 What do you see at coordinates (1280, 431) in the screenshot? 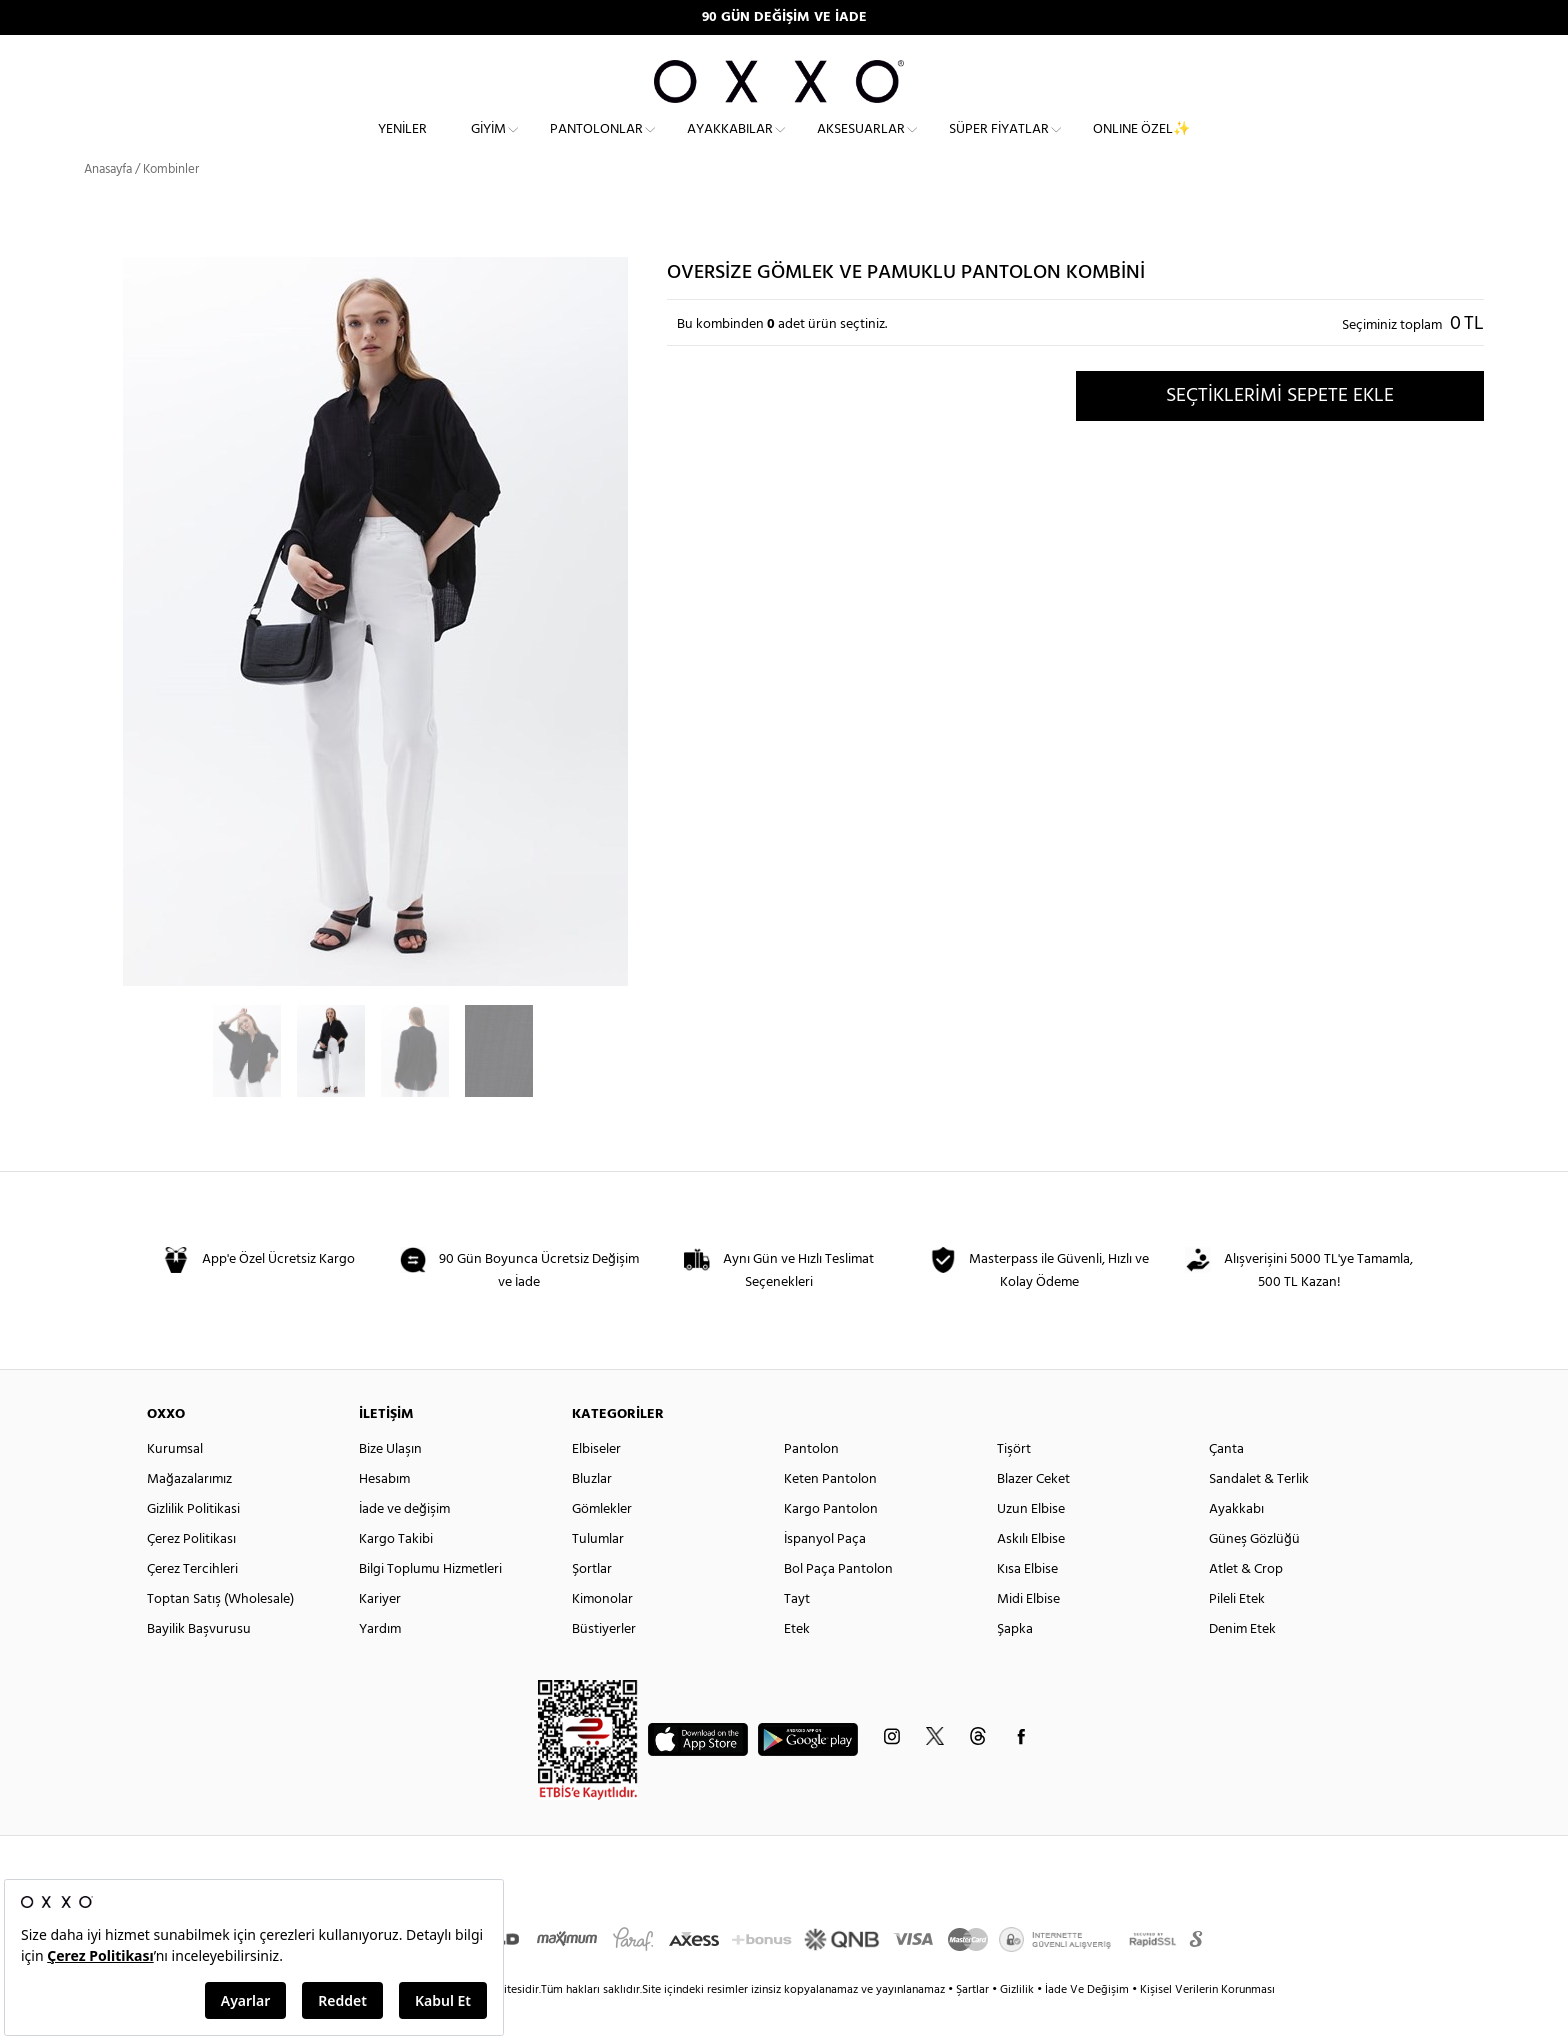
I see `SEÇTİKLERİMİ SEPETE EKLE` at bounding box center [1280, 431].